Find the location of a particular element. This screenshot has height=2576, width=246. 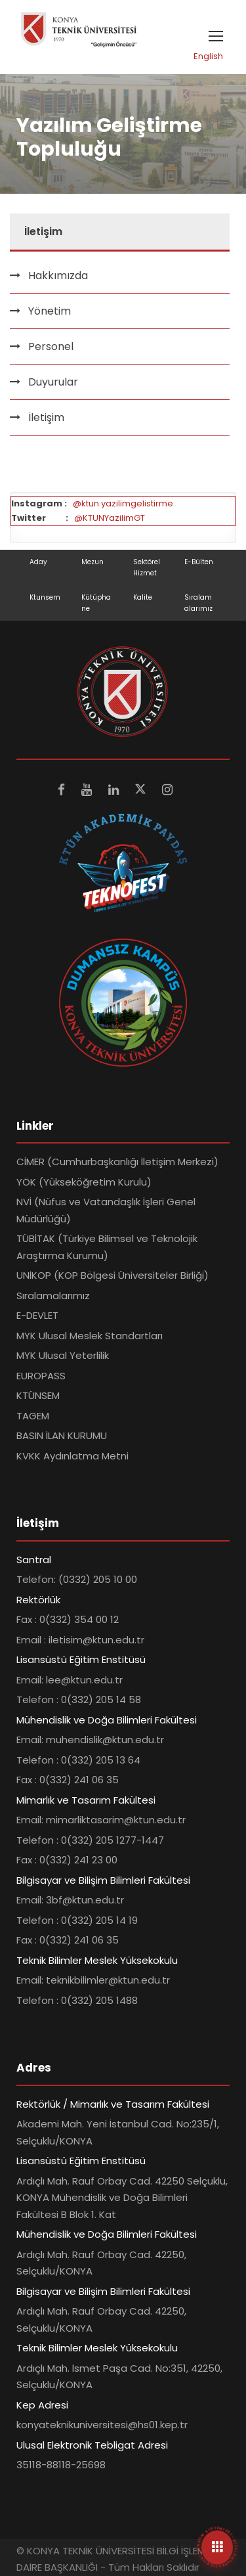

@KTUNYazilimGT is located at coordinates (109, 518).